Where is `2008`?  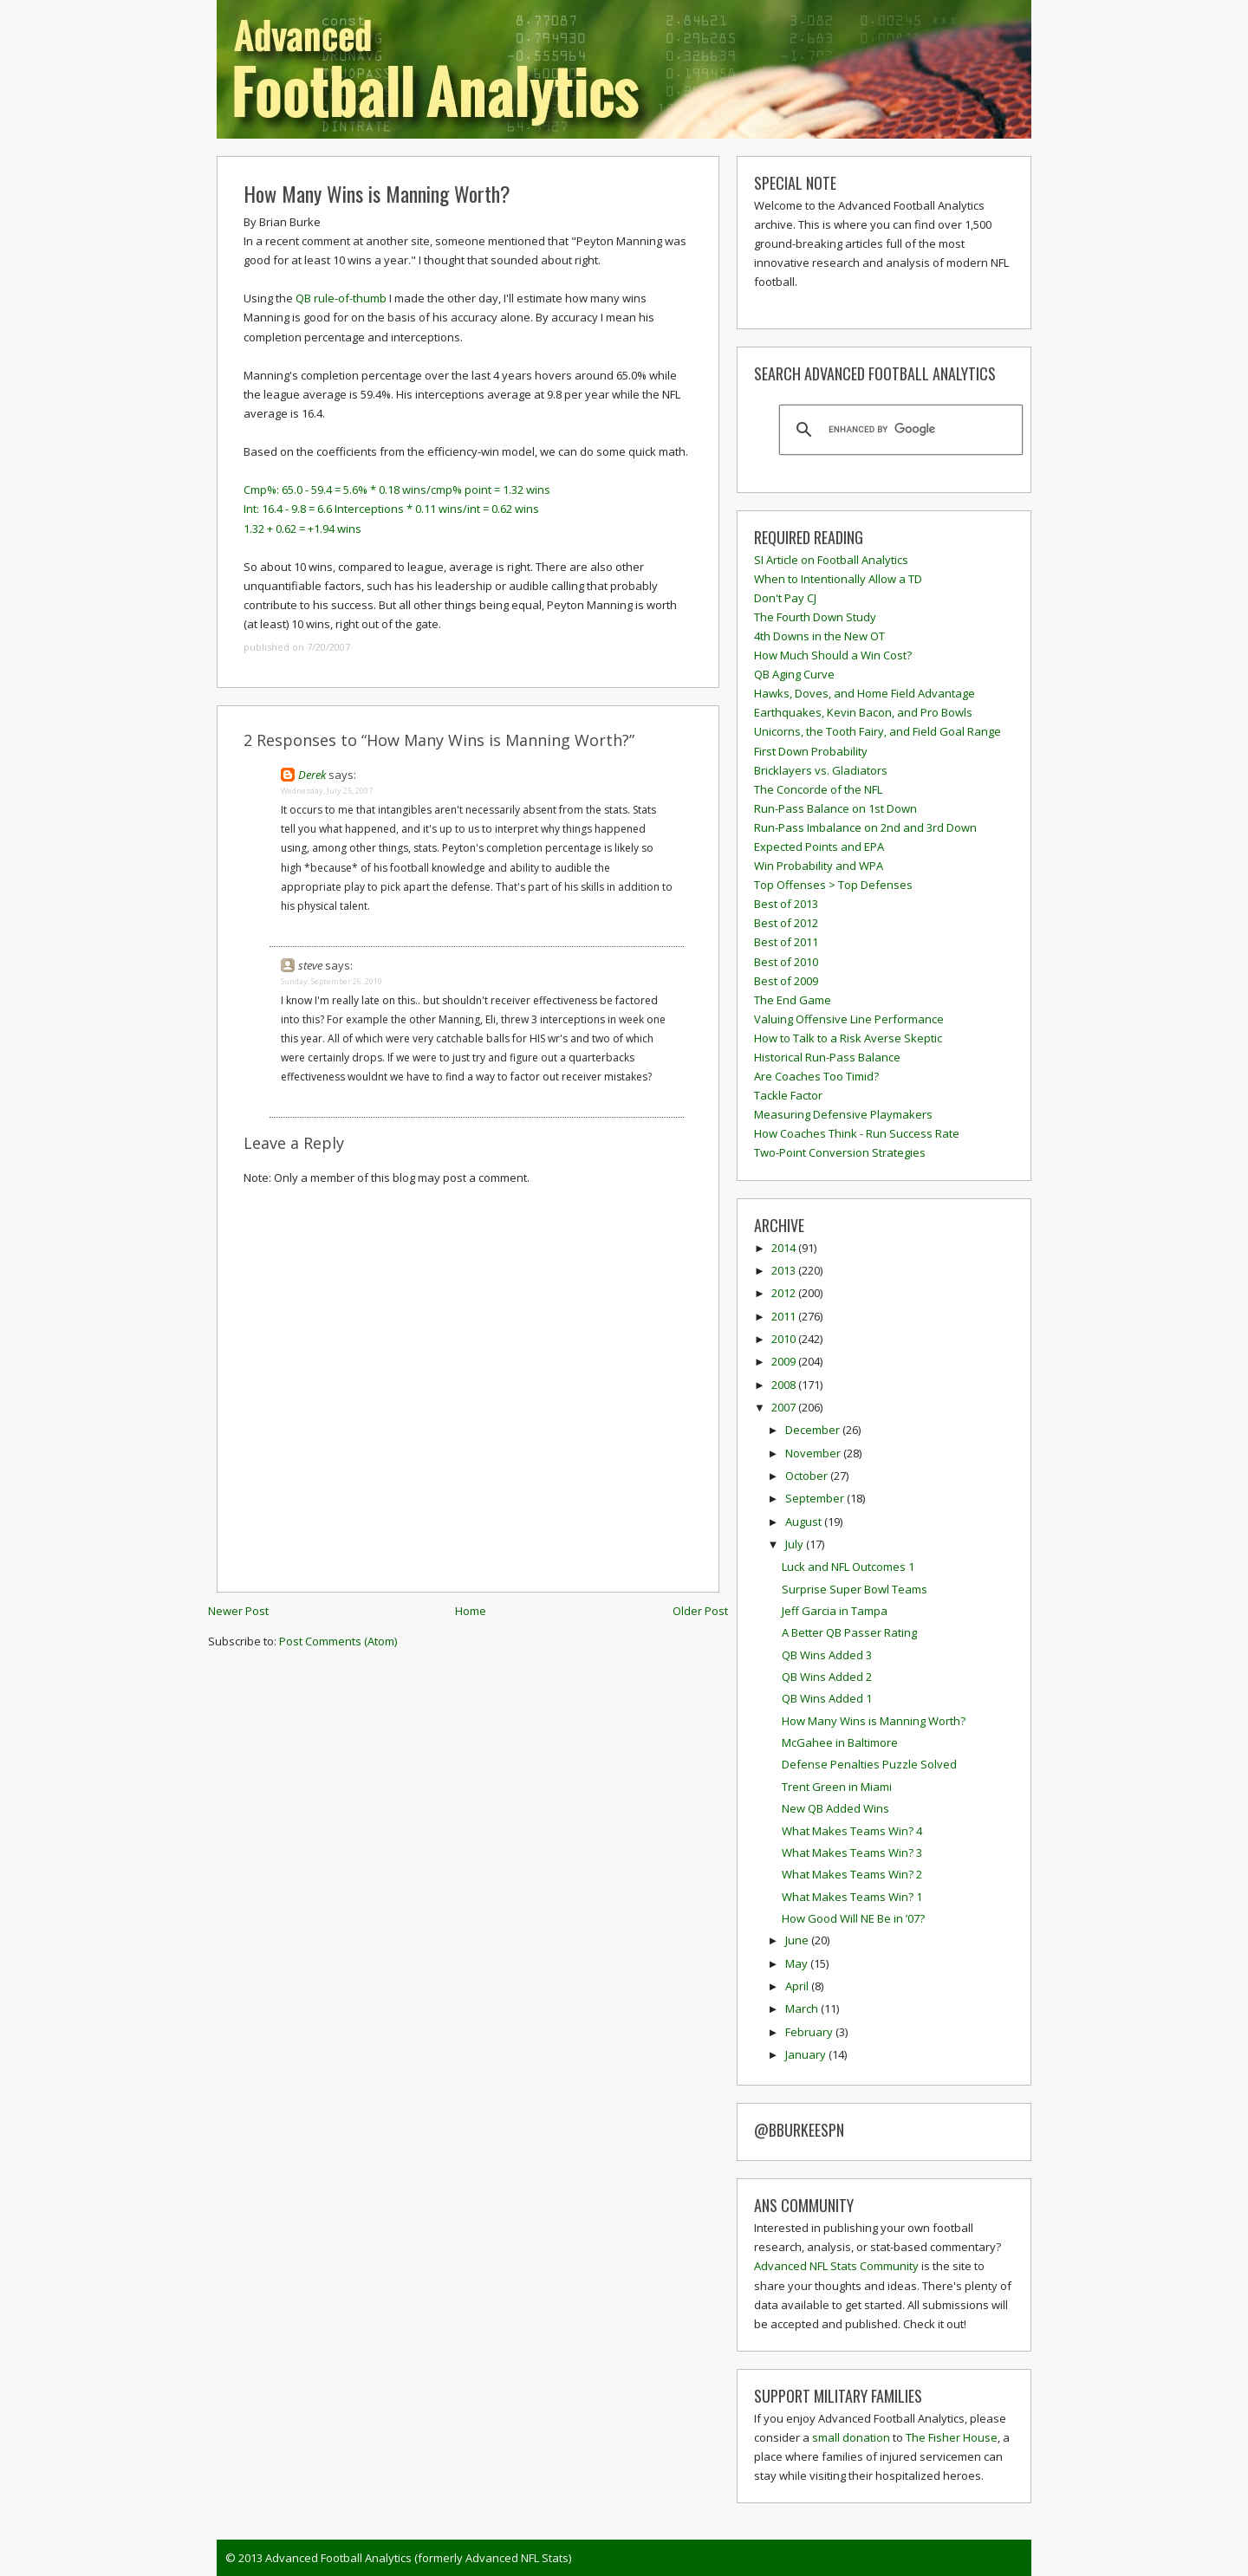
2008 is located at coordinates (784, 1384).